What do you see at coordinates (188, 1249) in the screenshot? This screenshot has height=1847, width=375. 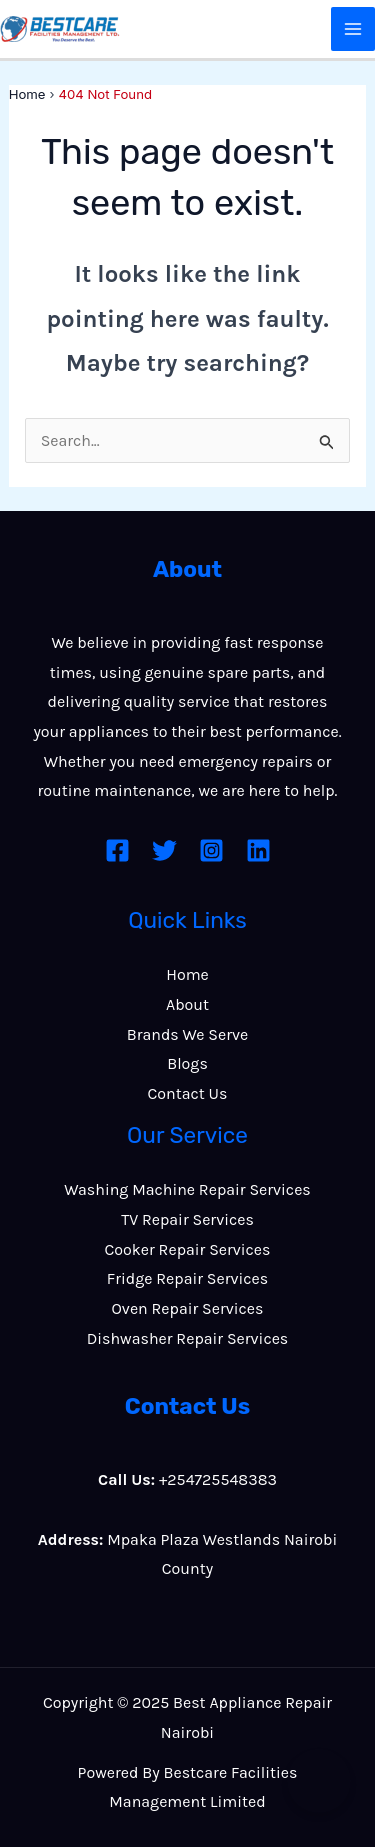 I see `Cooker Repair Services` at bounding box center [188, 1249].